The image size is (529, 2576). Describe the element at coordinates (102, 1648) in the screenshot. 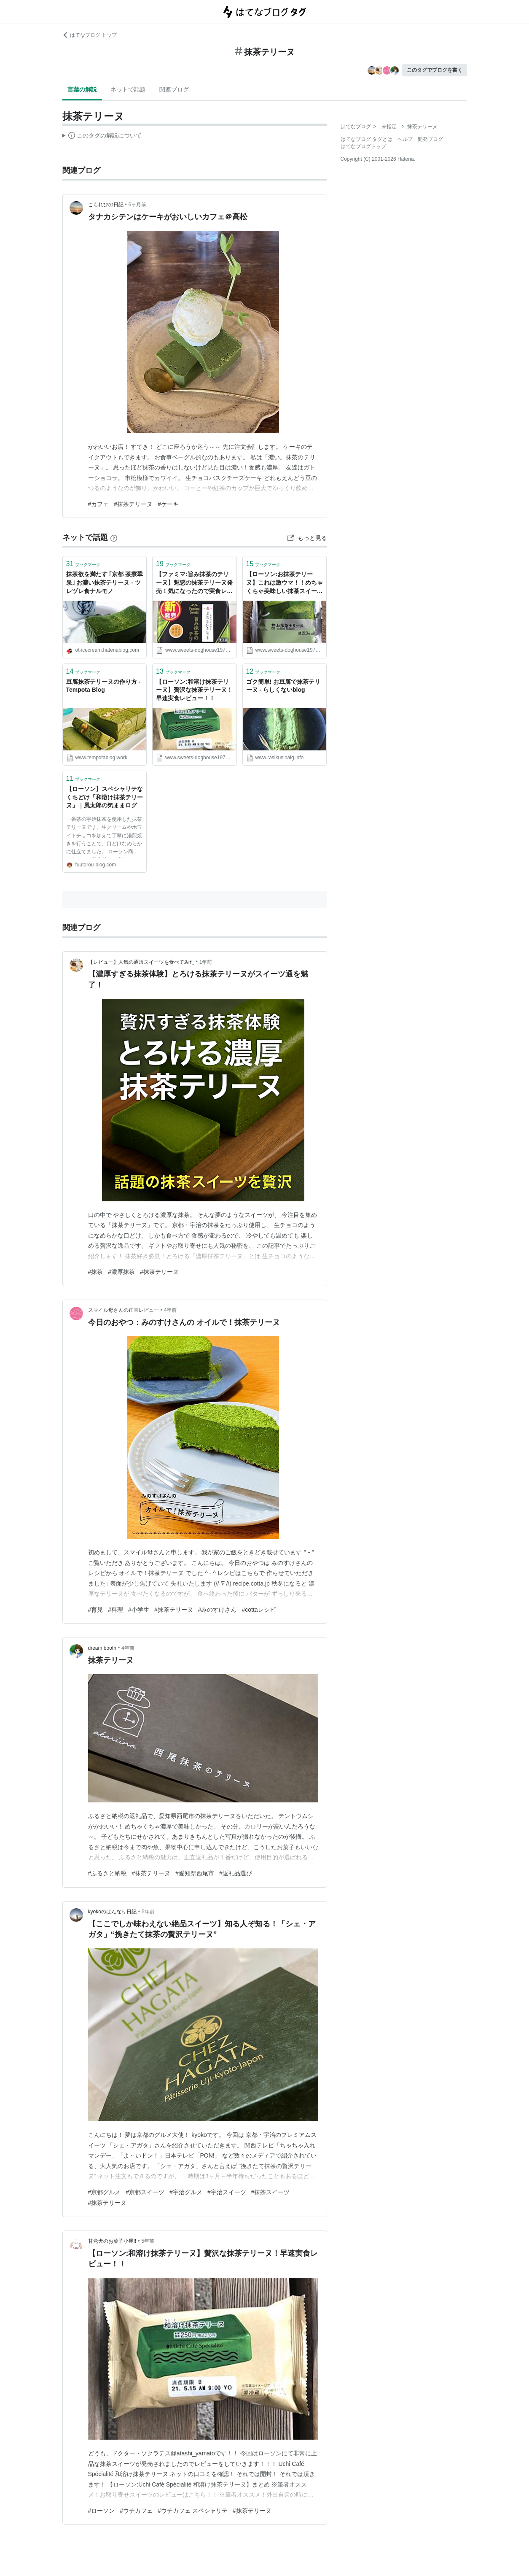

I see `dream booth` at that location.